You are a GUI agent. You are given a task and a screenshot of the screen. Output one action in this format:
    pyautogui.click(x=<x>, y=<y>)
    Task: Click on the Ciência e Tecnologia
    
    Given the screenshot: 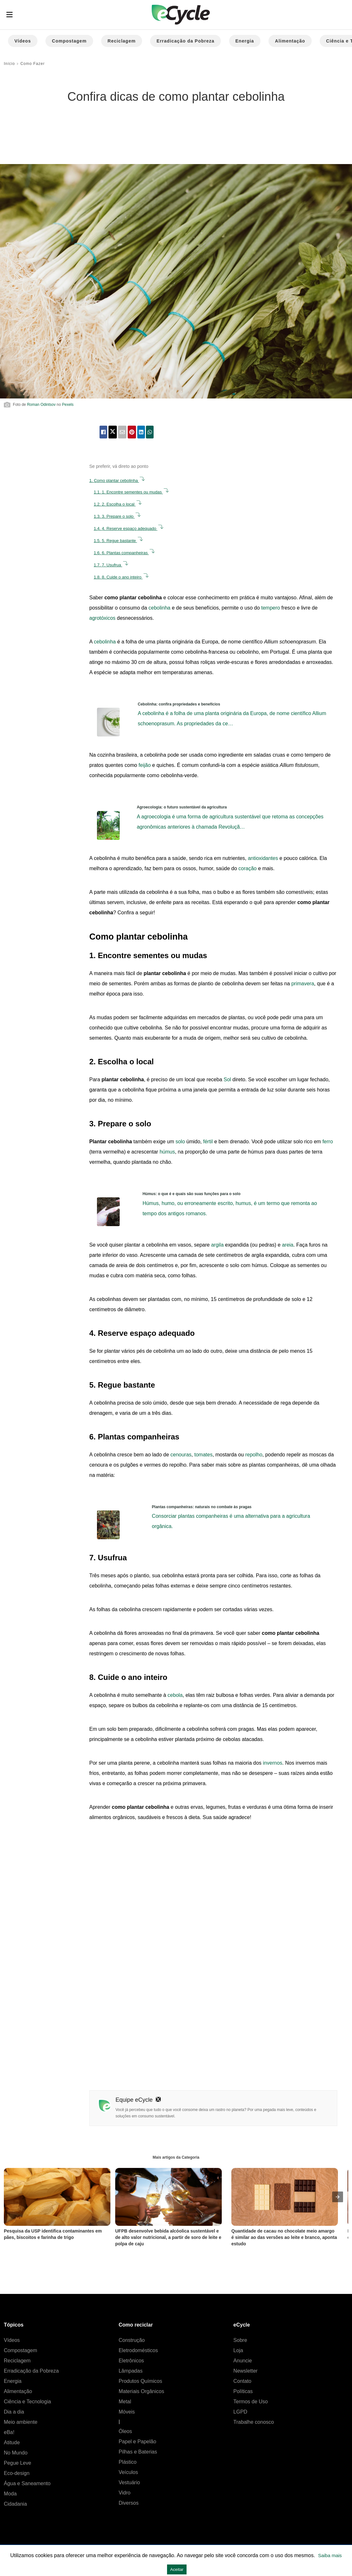 What is the action you would take?
    pyautogui.click(x=27, y=2401)
    